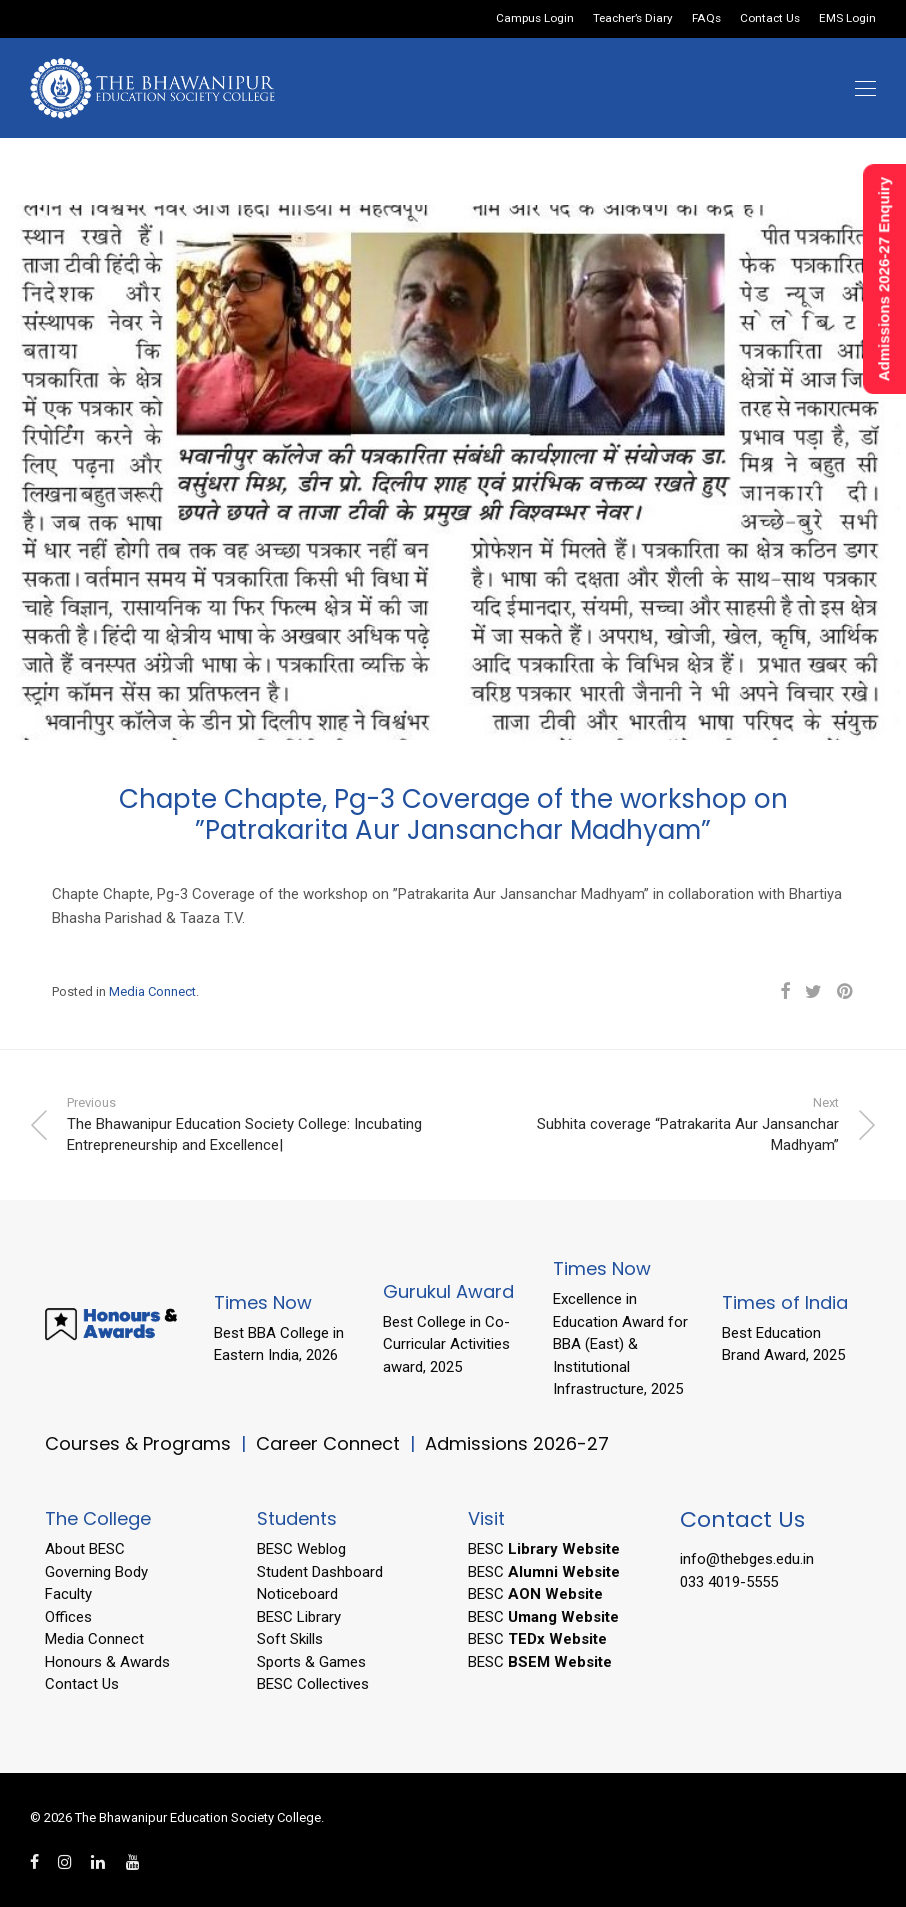  I want to click on Admissions 2026-27, so click(517, 1443).